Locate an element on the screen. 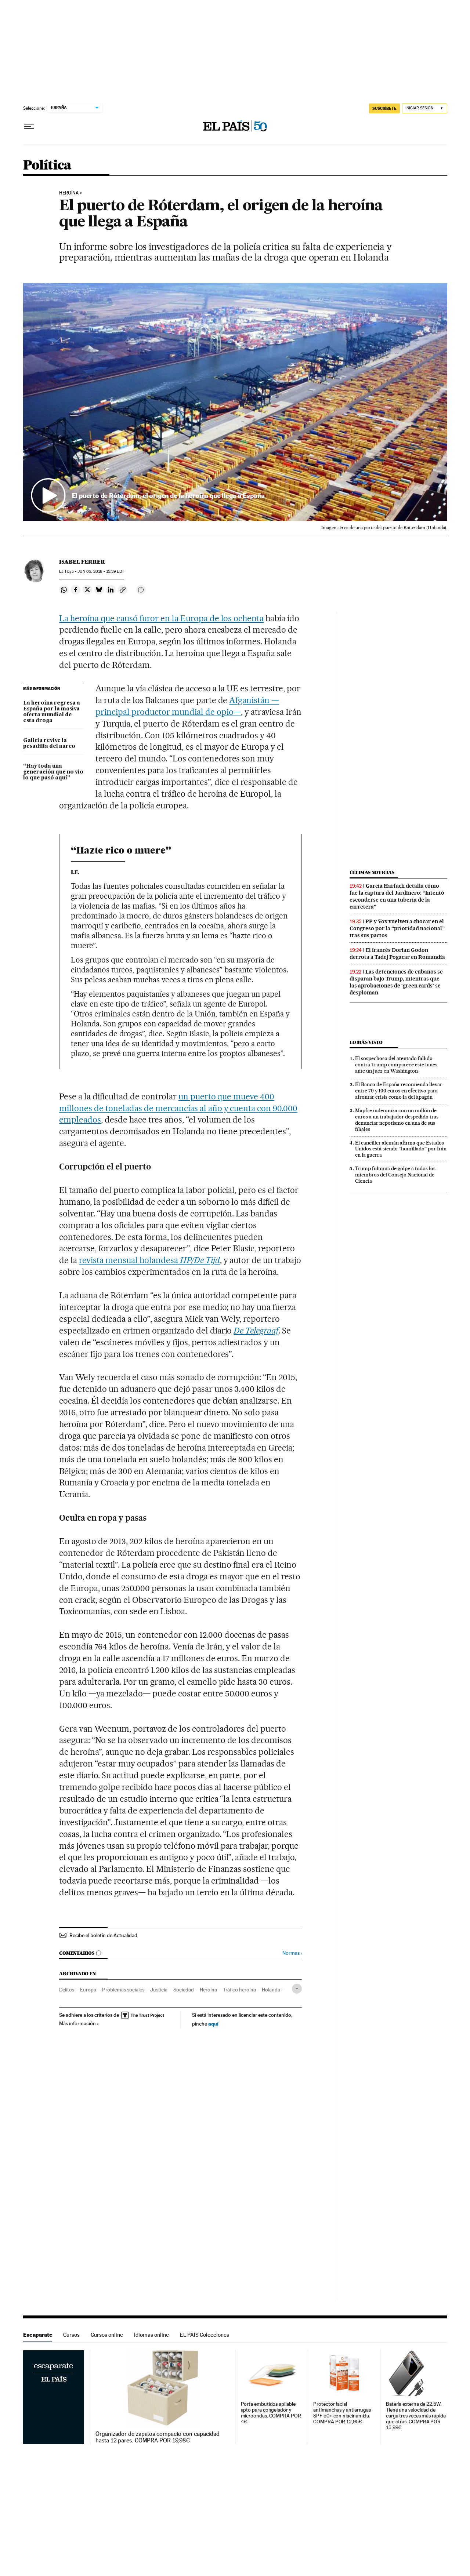 This screenshot has width=470, height=2576. un puerto que mueve 400 millones de toneladas de mercancías al año y cuenta con 90.000 empleados is located at coordinates (178, 1108).